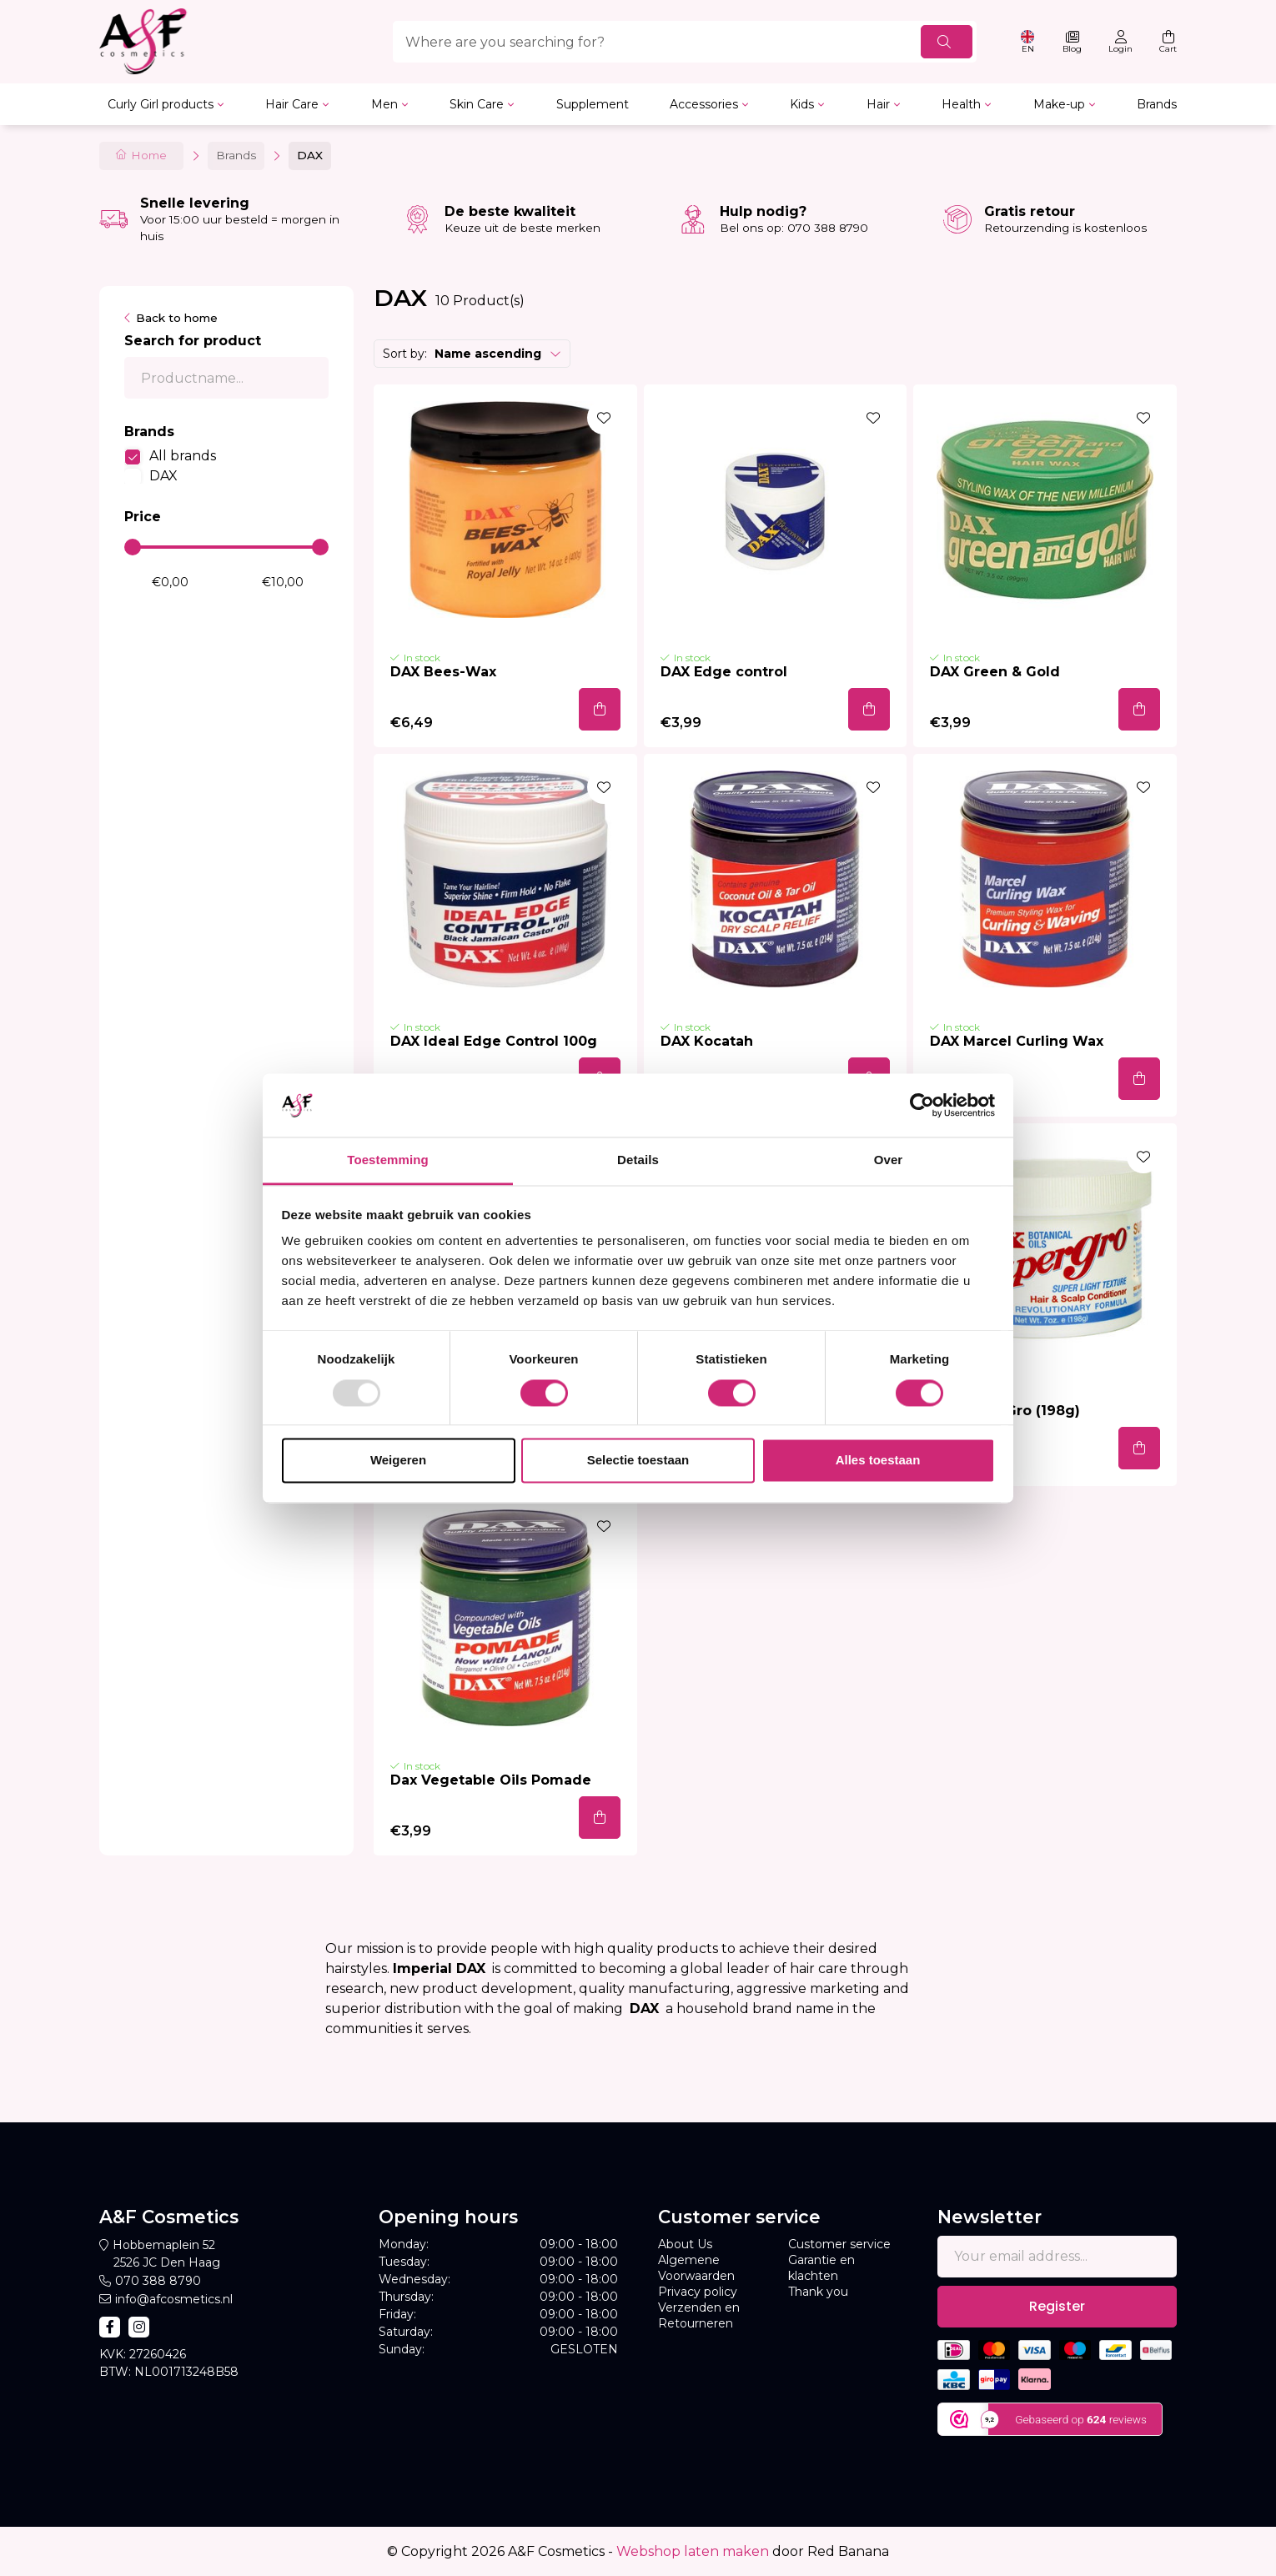  Describe the element at coordinates (292, 104) in the screenshot. I see `Hair Care` at that location.